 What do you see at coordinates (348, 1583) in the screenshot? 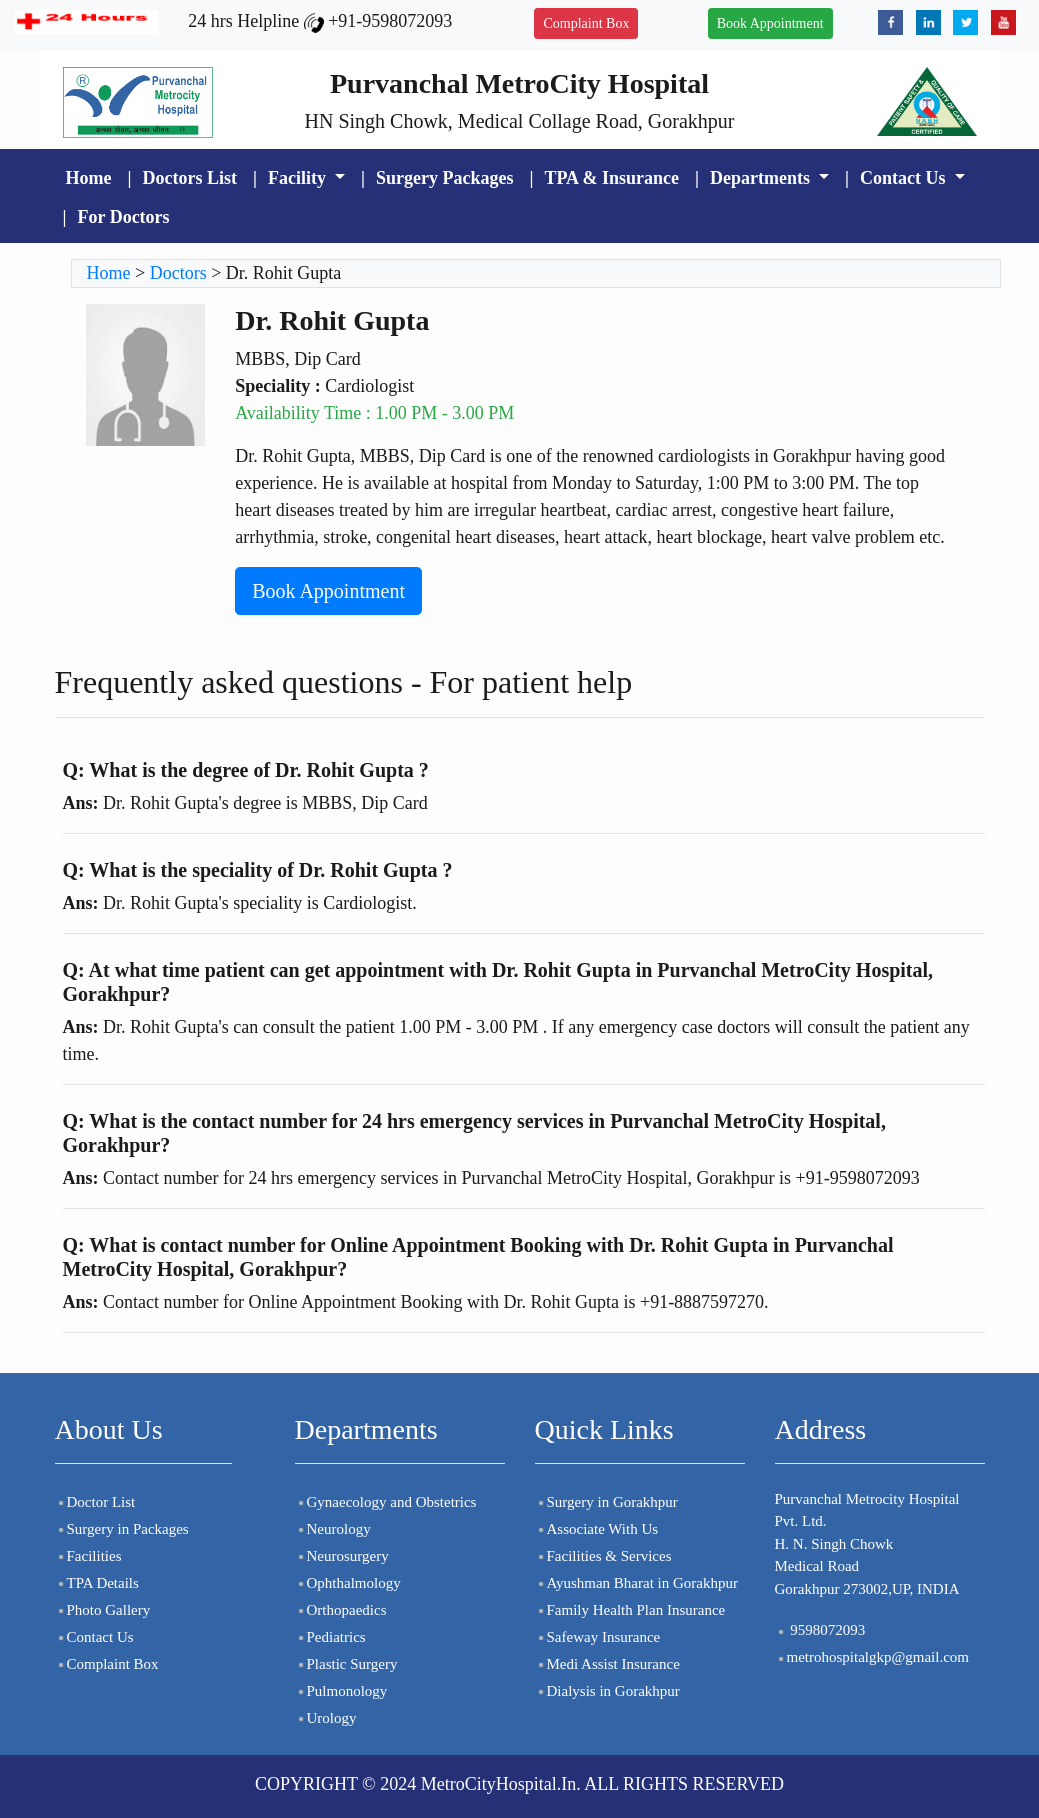
I see `Ophthalmology` at bounding box center [348, 1583].